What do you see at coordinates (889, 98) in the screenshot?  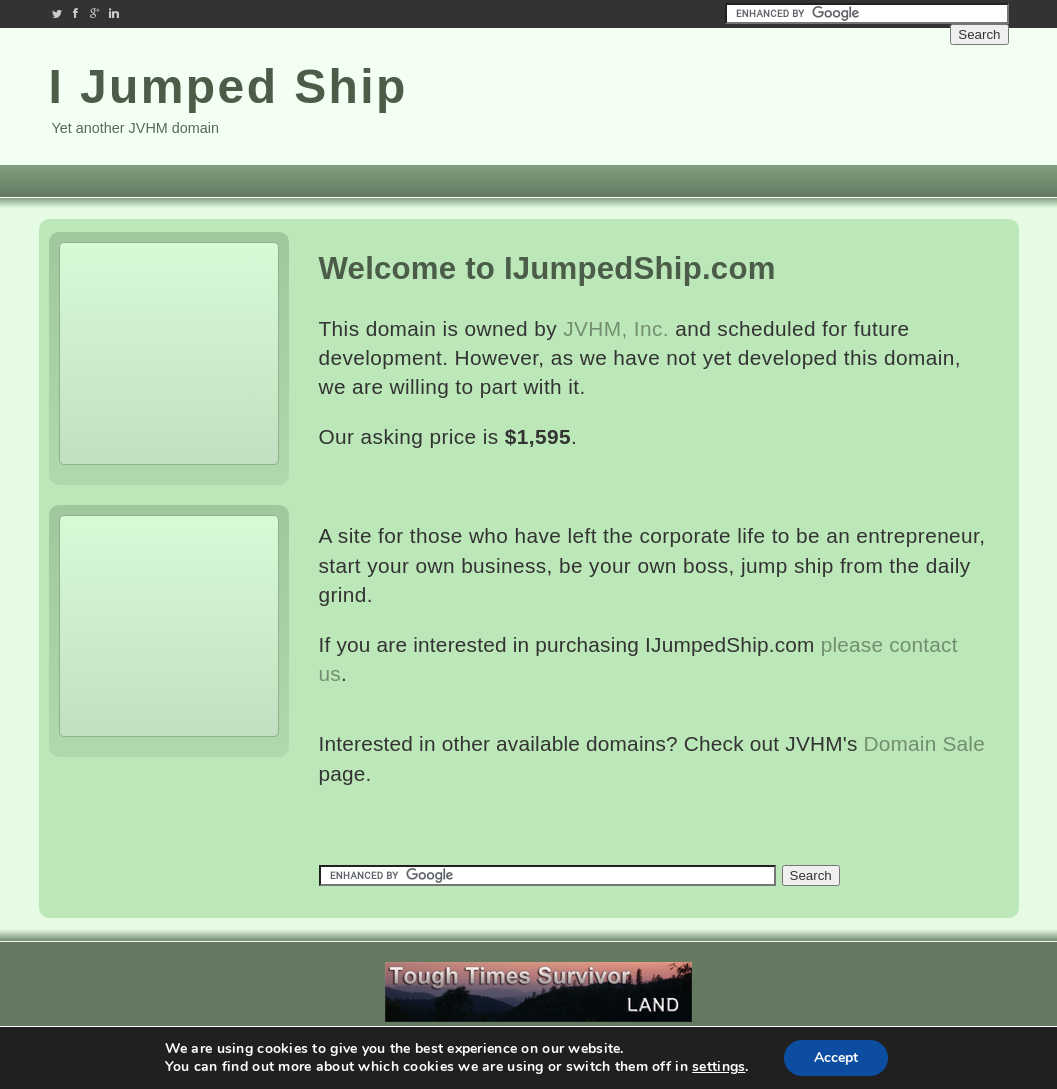 I see `[Advertisement]` at bounding box center [889, 98].